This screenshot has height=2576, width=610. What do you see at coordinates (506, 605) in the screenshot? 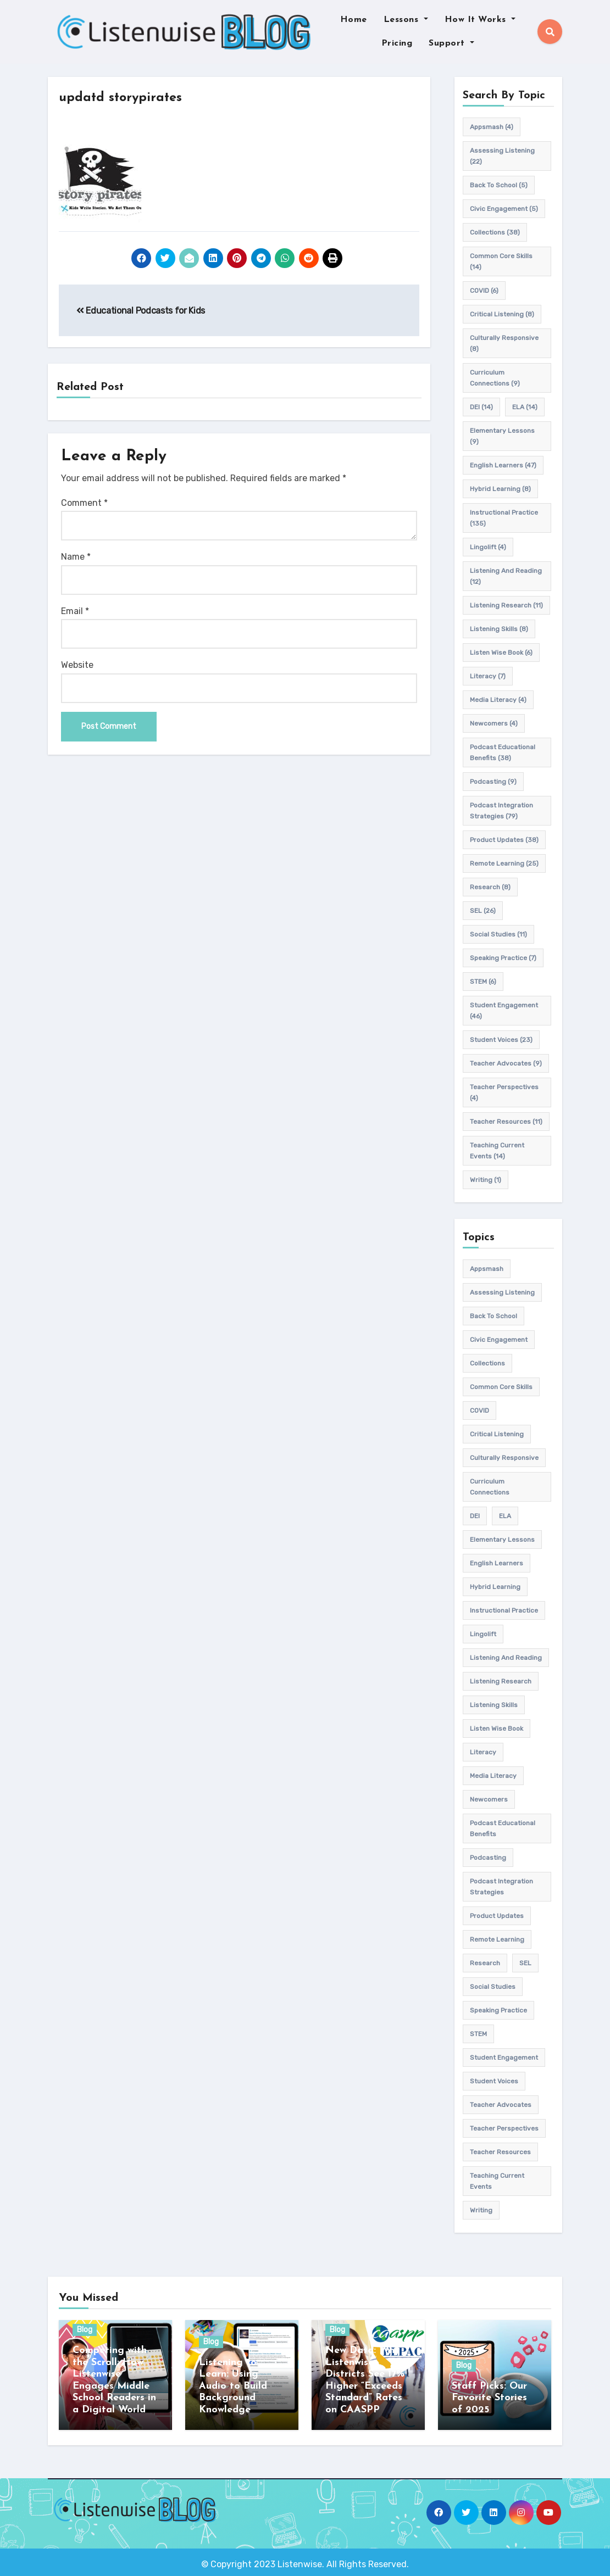
I see `listening research [listening research (11 items)]` at bounding box center [506, 605].